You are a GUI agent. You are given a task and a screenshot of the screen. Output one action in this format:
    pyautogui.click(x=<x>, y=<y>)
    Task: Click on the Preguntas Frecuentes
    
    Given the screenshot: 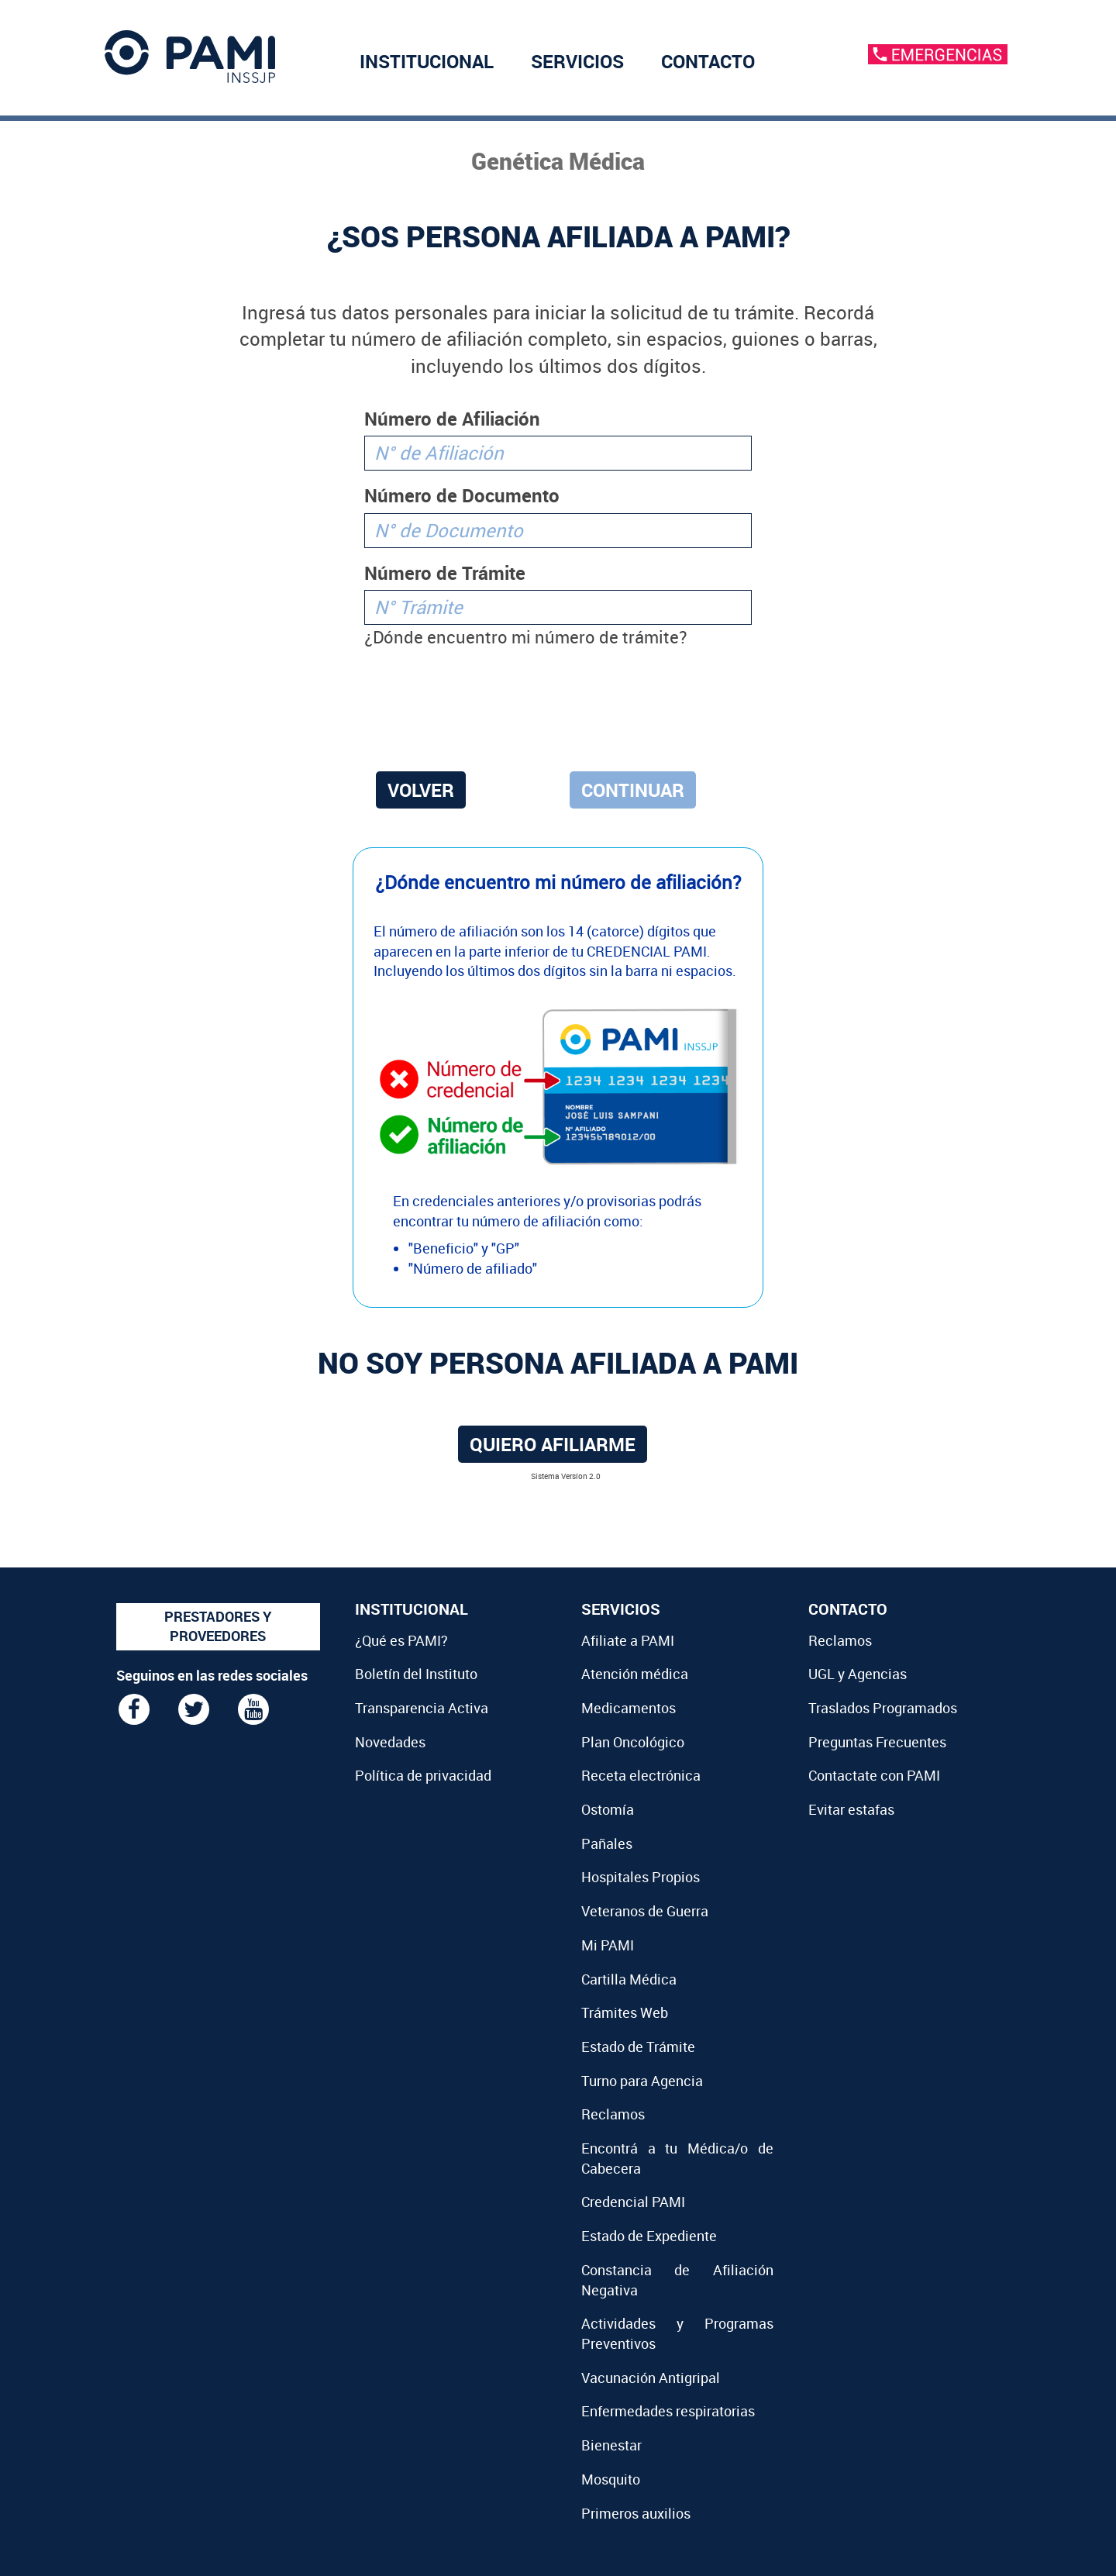 What is the action you would take?
    pyautogui.click(x=877, y=1742)
    